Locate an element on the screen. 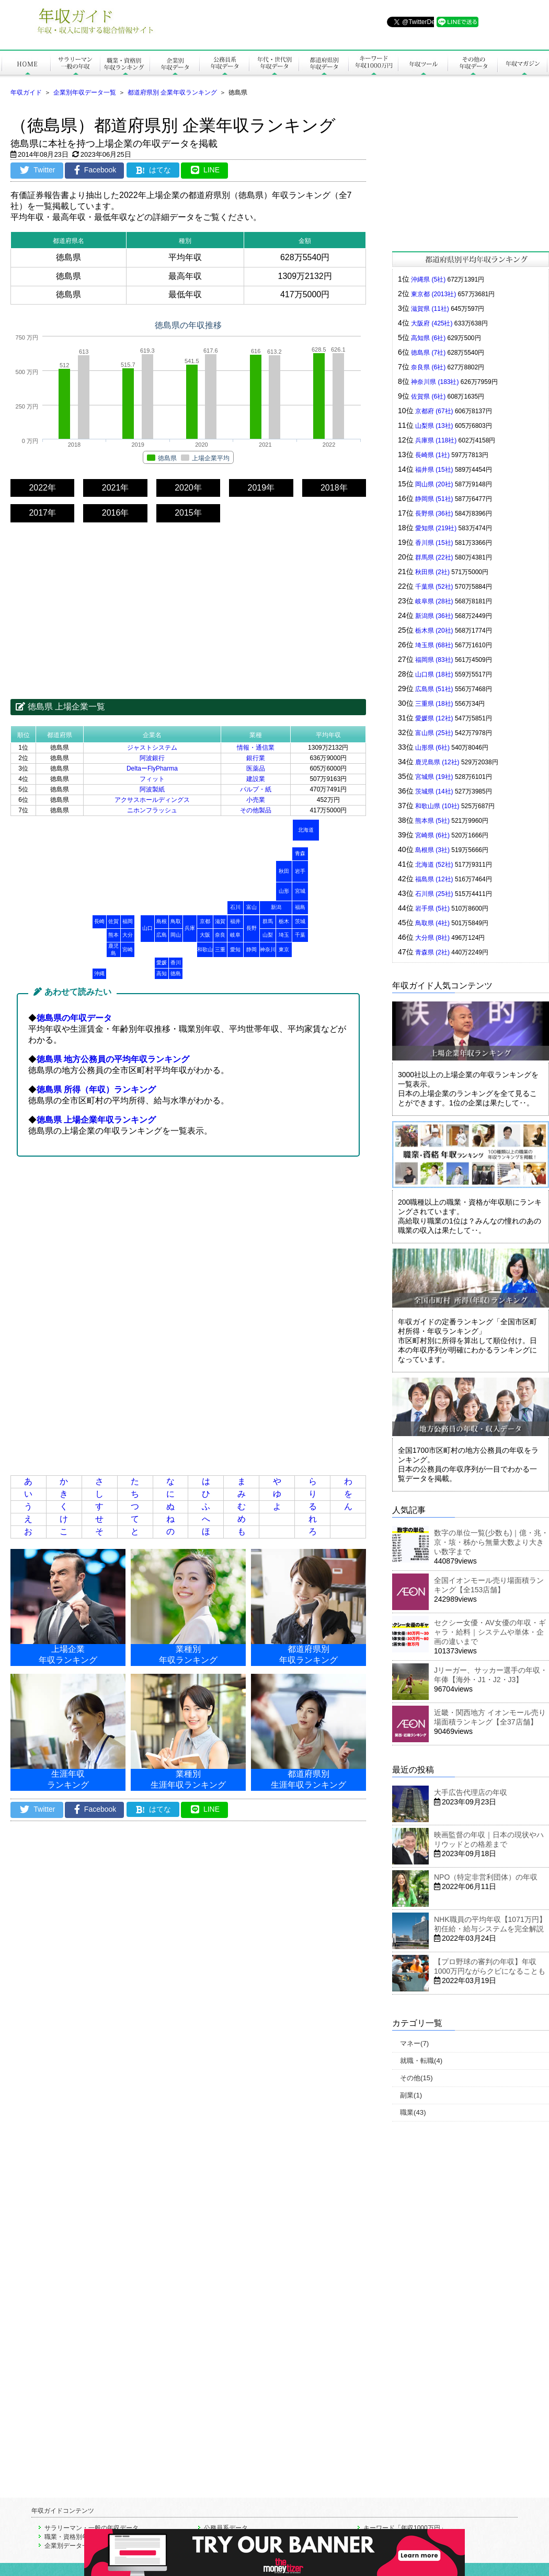 The width and height of the screenshot is (549, 2576). 奈良 is located at coordinates (220, 935).